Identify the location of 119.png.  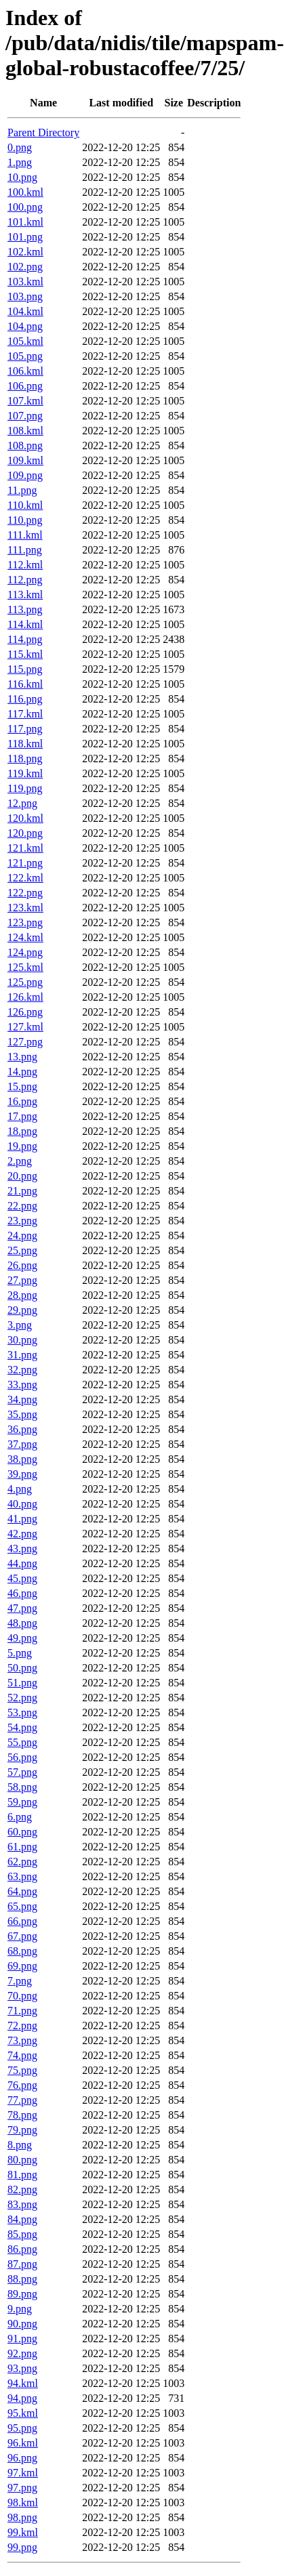
(24, 788).